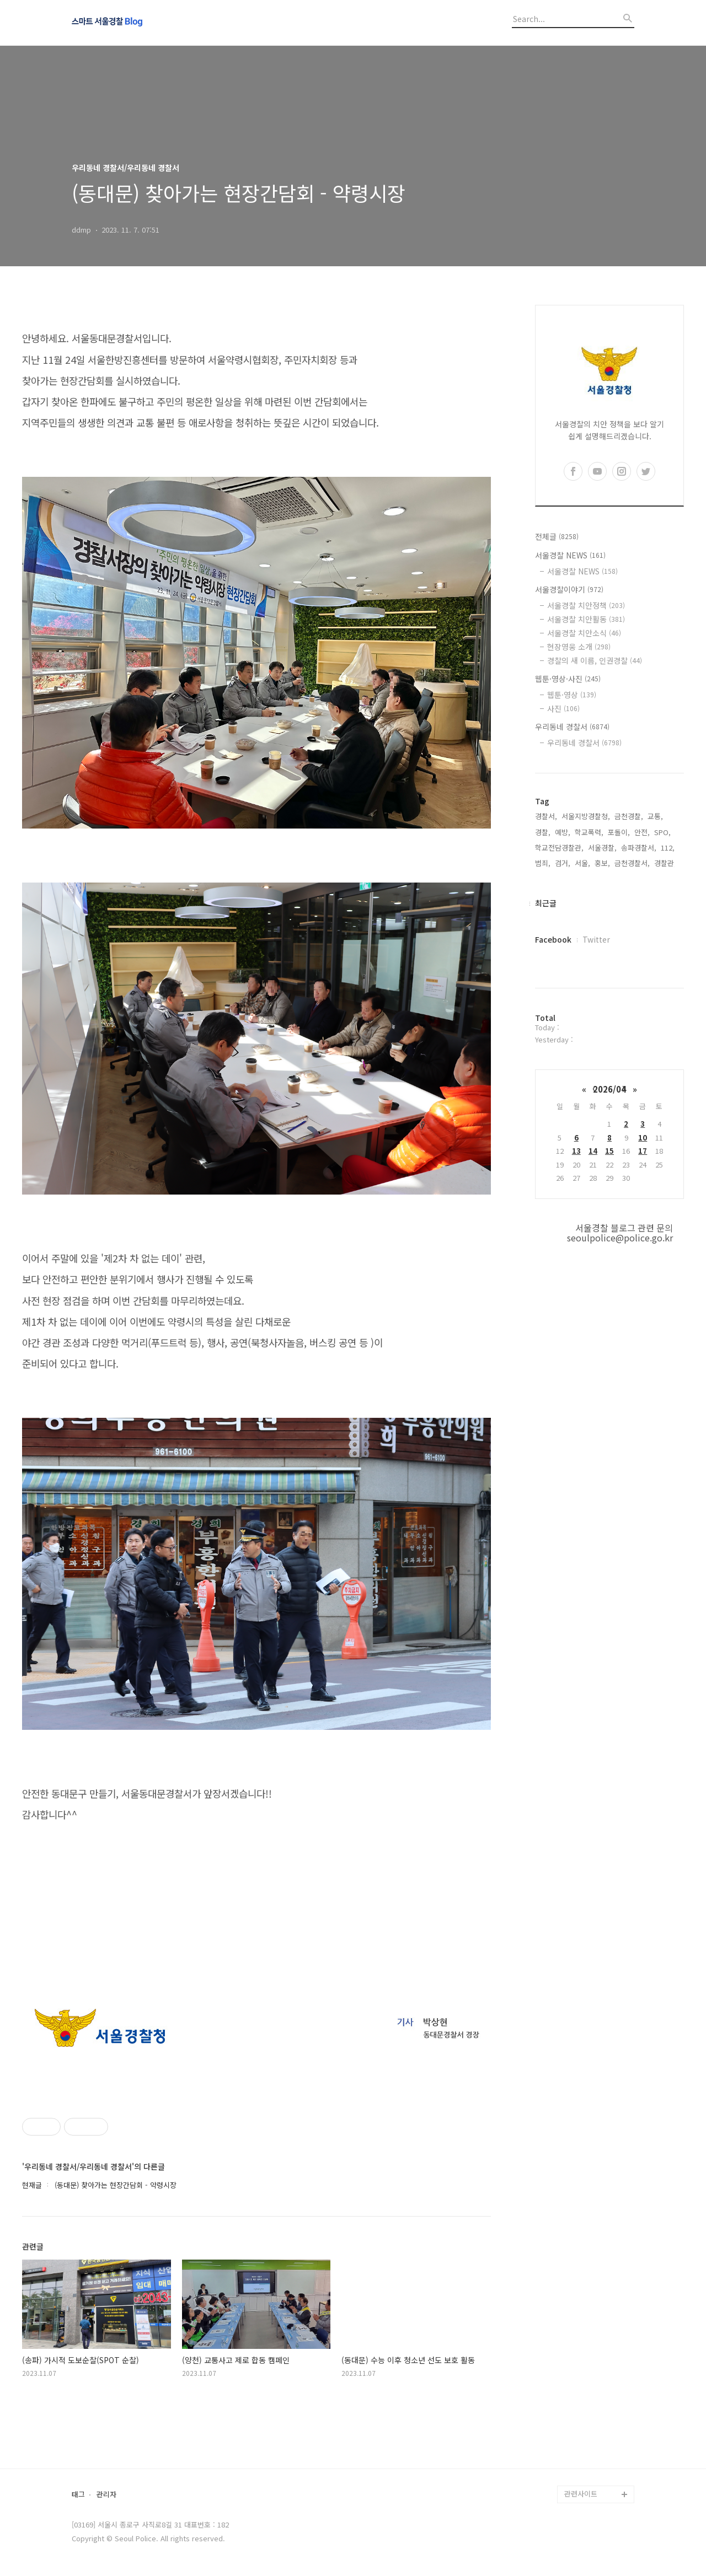 The width and height of the screenshot is (706, 2576). What do you see at coordinates (602, 863) in the screenshot?
I see `홍보,` at bounding box center [602, 863].